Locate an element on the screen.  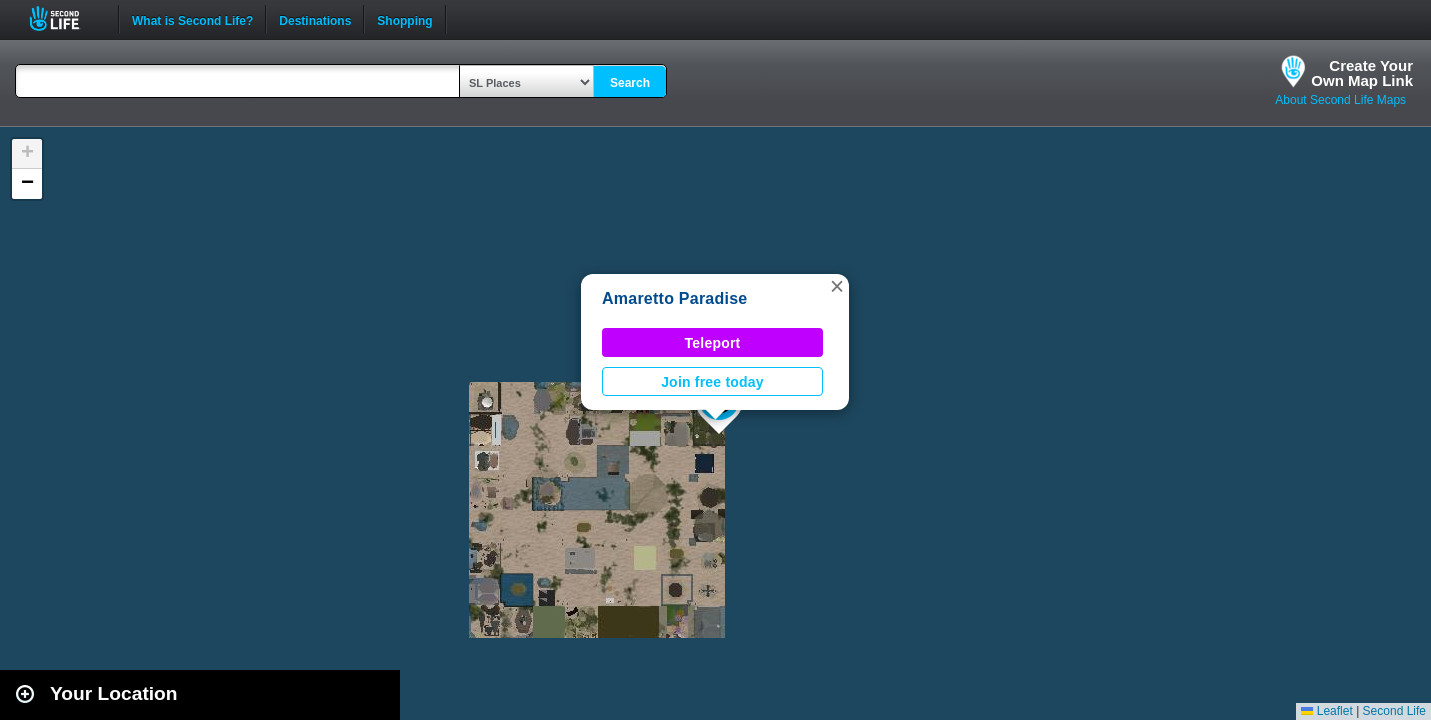
Teleport is located at coordinates (713, 343).